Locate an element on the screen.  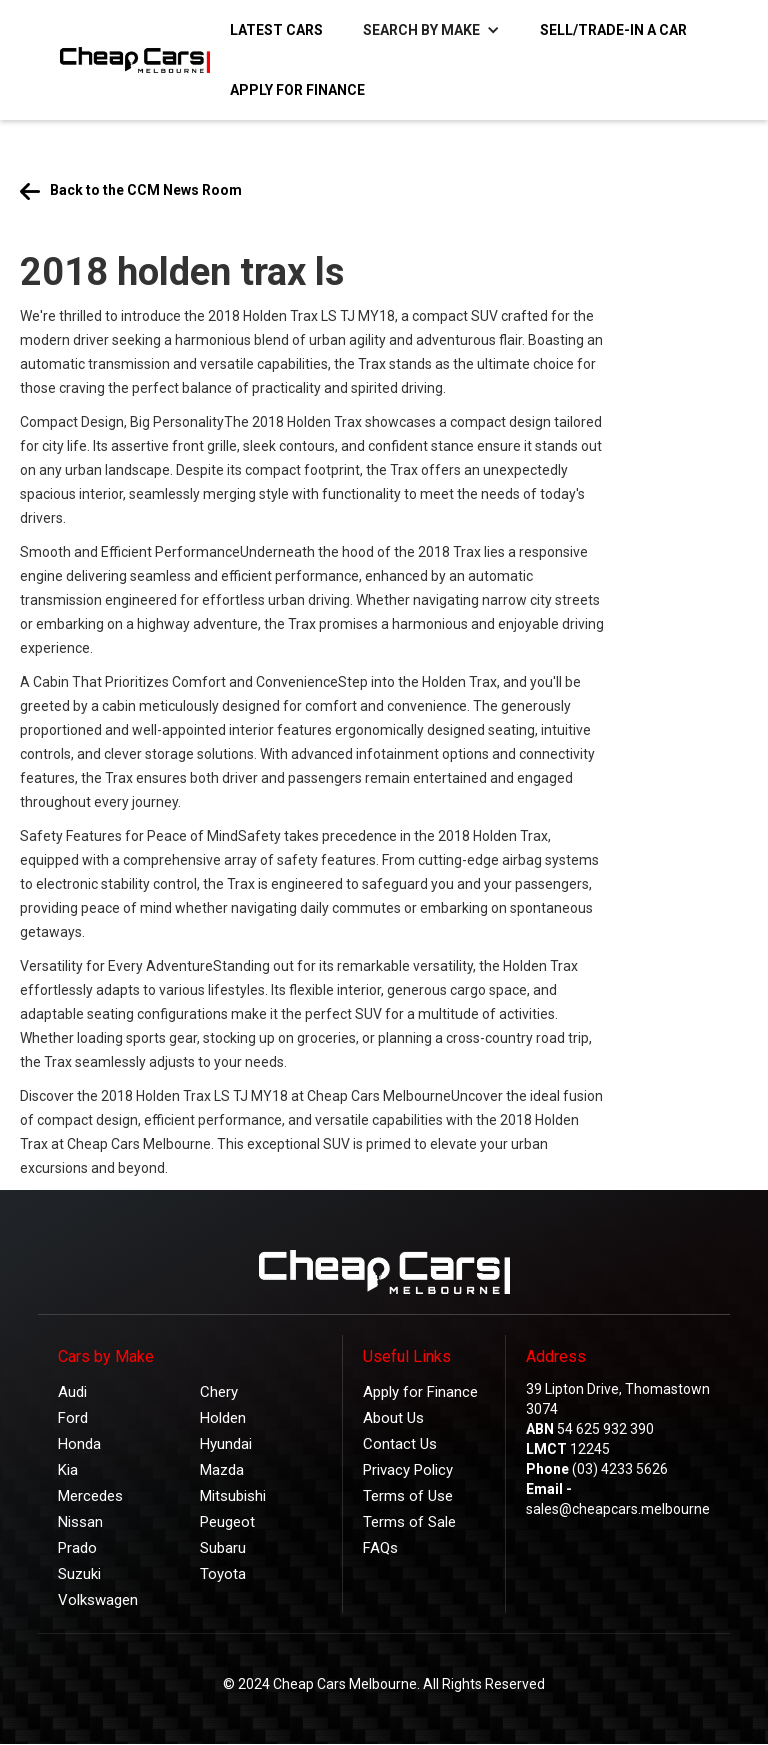
Subaru is located at coordinates (223, 1548).